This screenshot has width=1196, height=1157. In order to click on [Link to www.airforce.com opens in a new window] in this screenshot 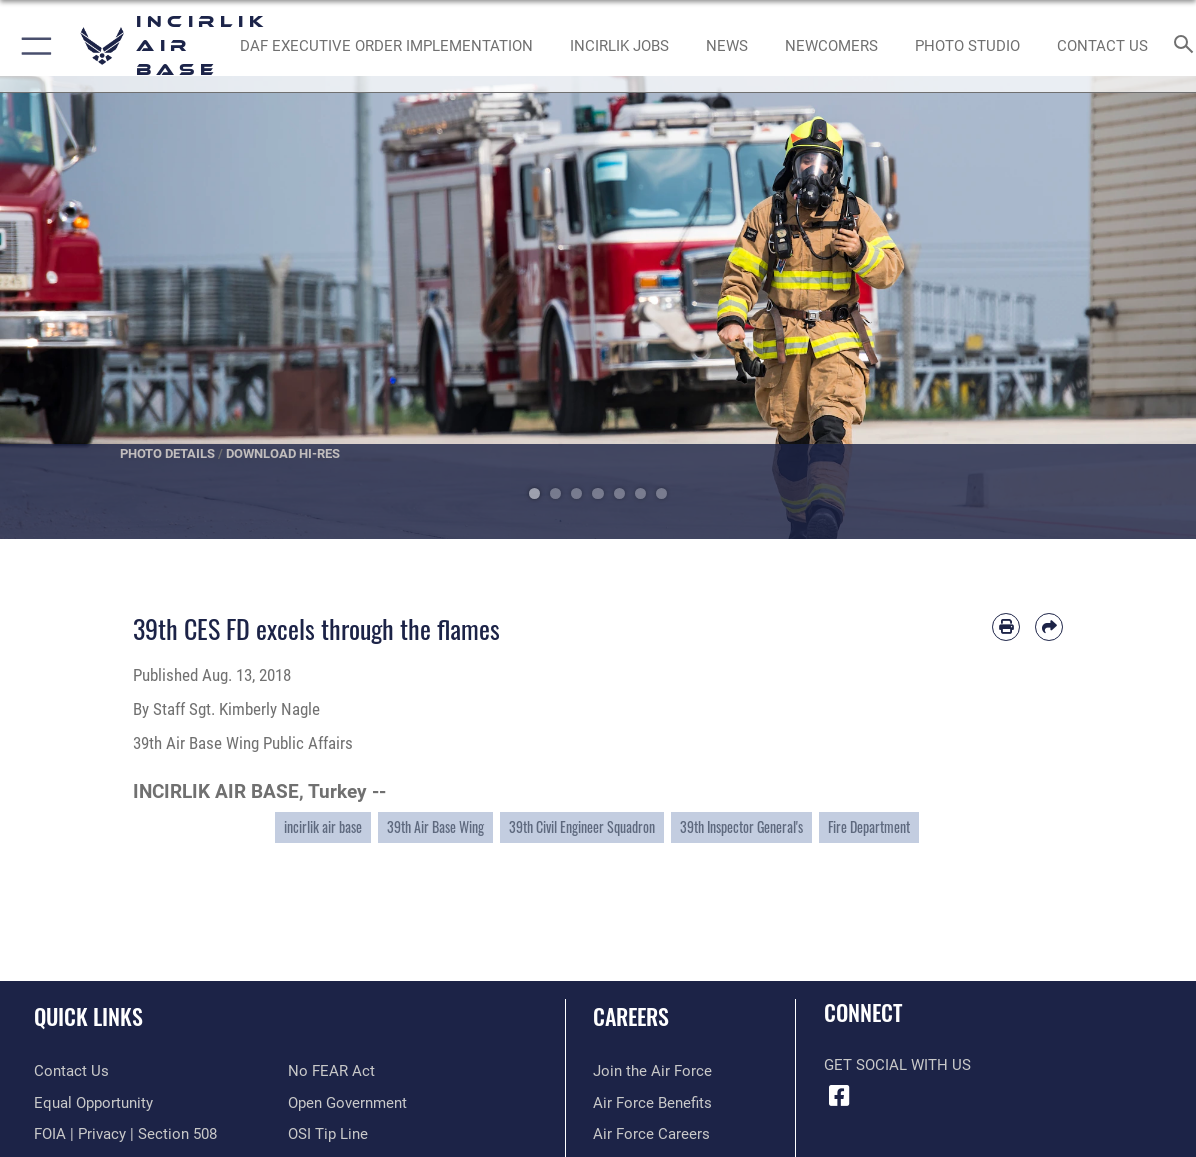, I will do `click(652, 1071)`.